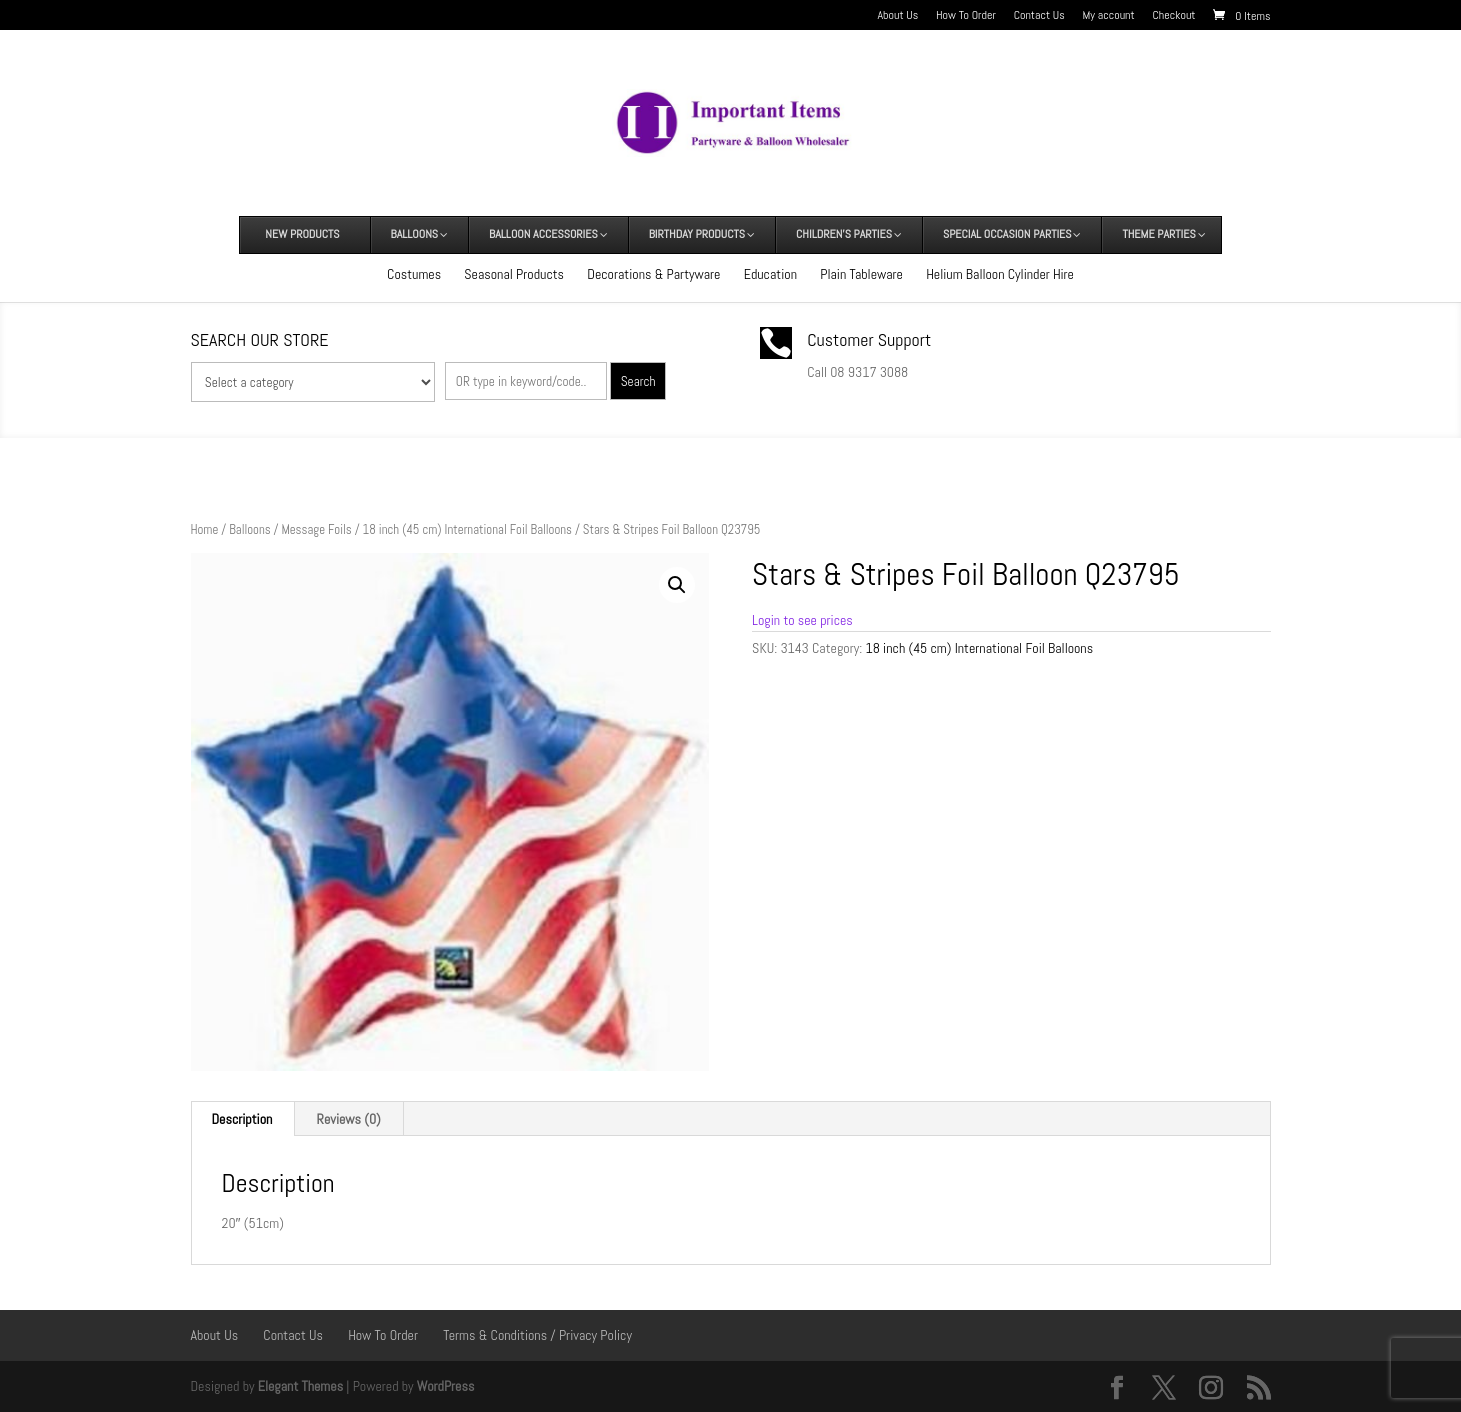 Image resolution: width=1461 pixels, height=1412 pixels. Describe the element at coordinates (898, 16) in the screenshot. I see `About Us` at that location.